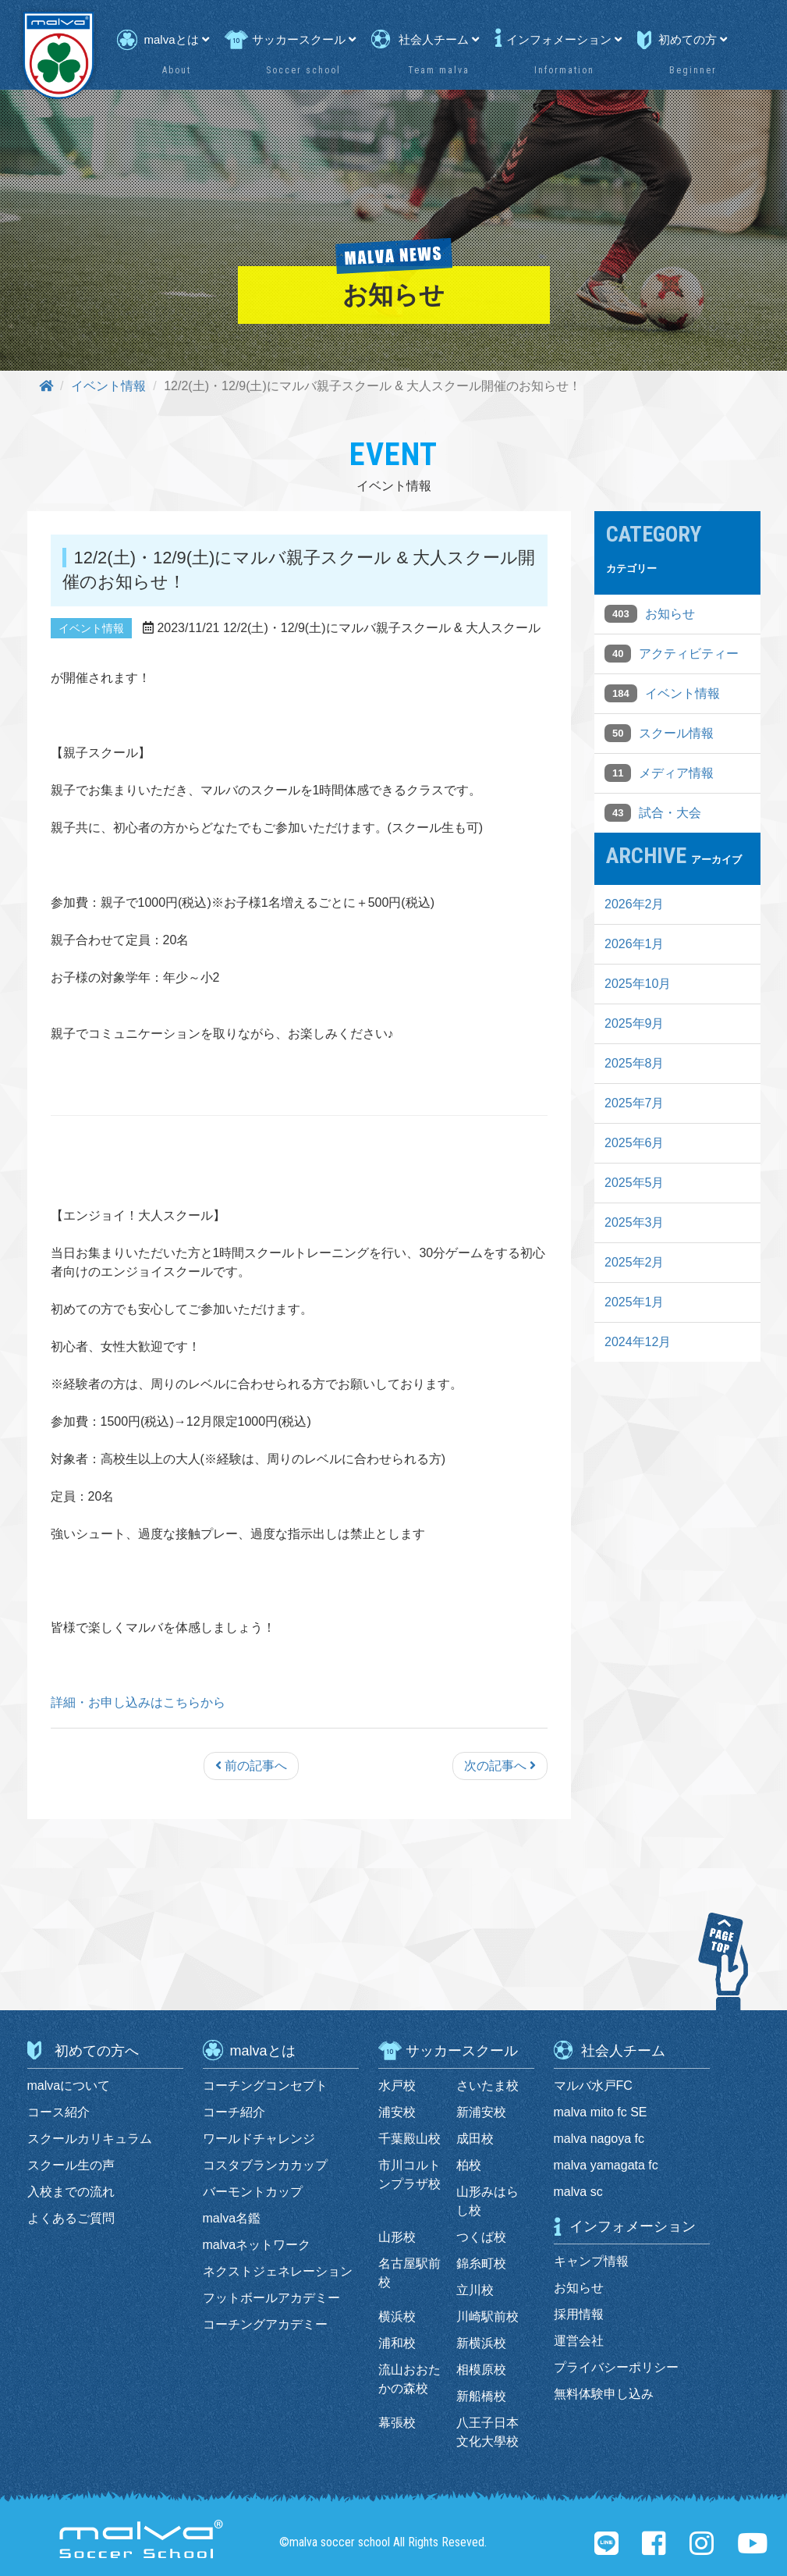 Image resolution: width=787 pixels, height=2576 pixels. Describe the element at coordinates (481, 2237) in the screenshot. I see `つくば校` at that location.